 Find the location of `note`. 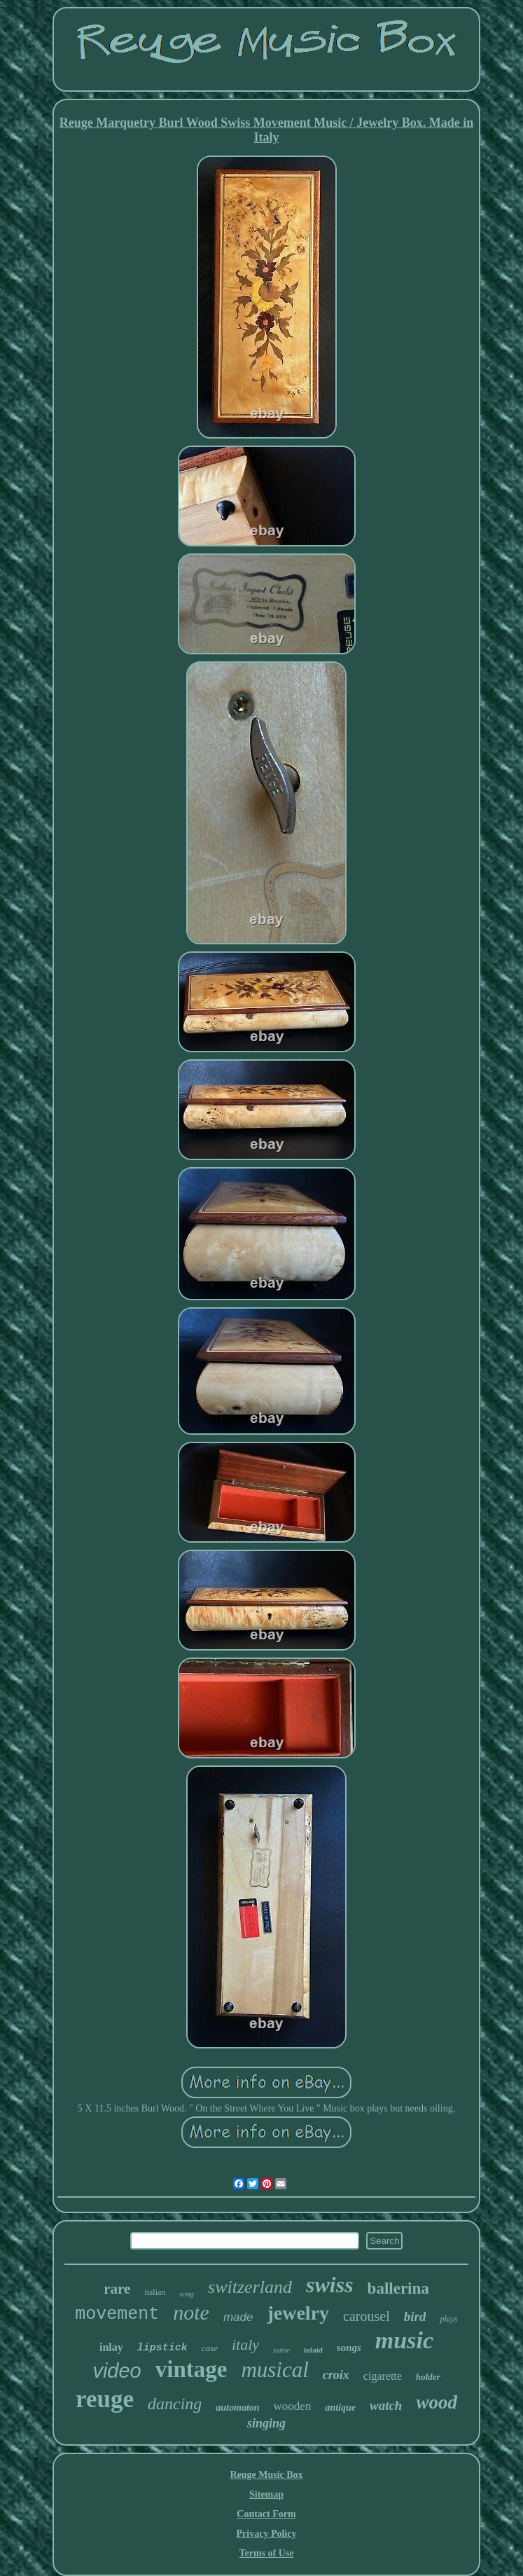

note is located at coordinates (191, 2312).